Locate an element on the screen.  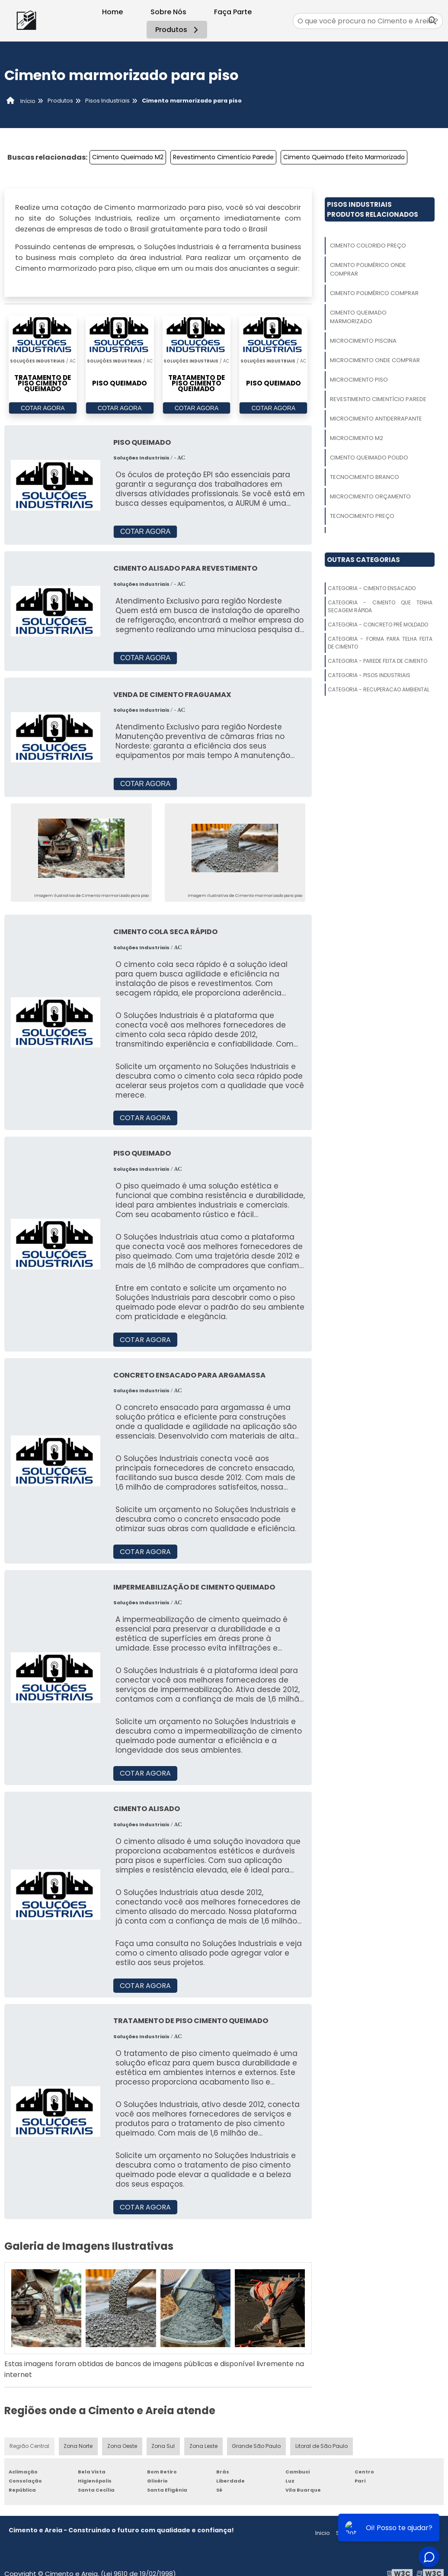
Região Central is located at coordinates (29, 2446).